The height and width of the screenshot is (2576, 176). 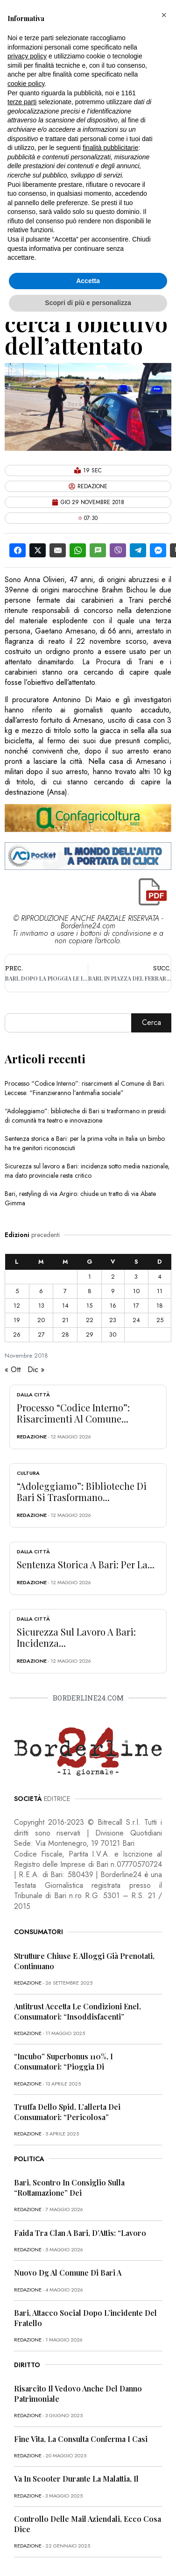 I want to click on finalità pubblicitarie, so click(x=110, y=147).